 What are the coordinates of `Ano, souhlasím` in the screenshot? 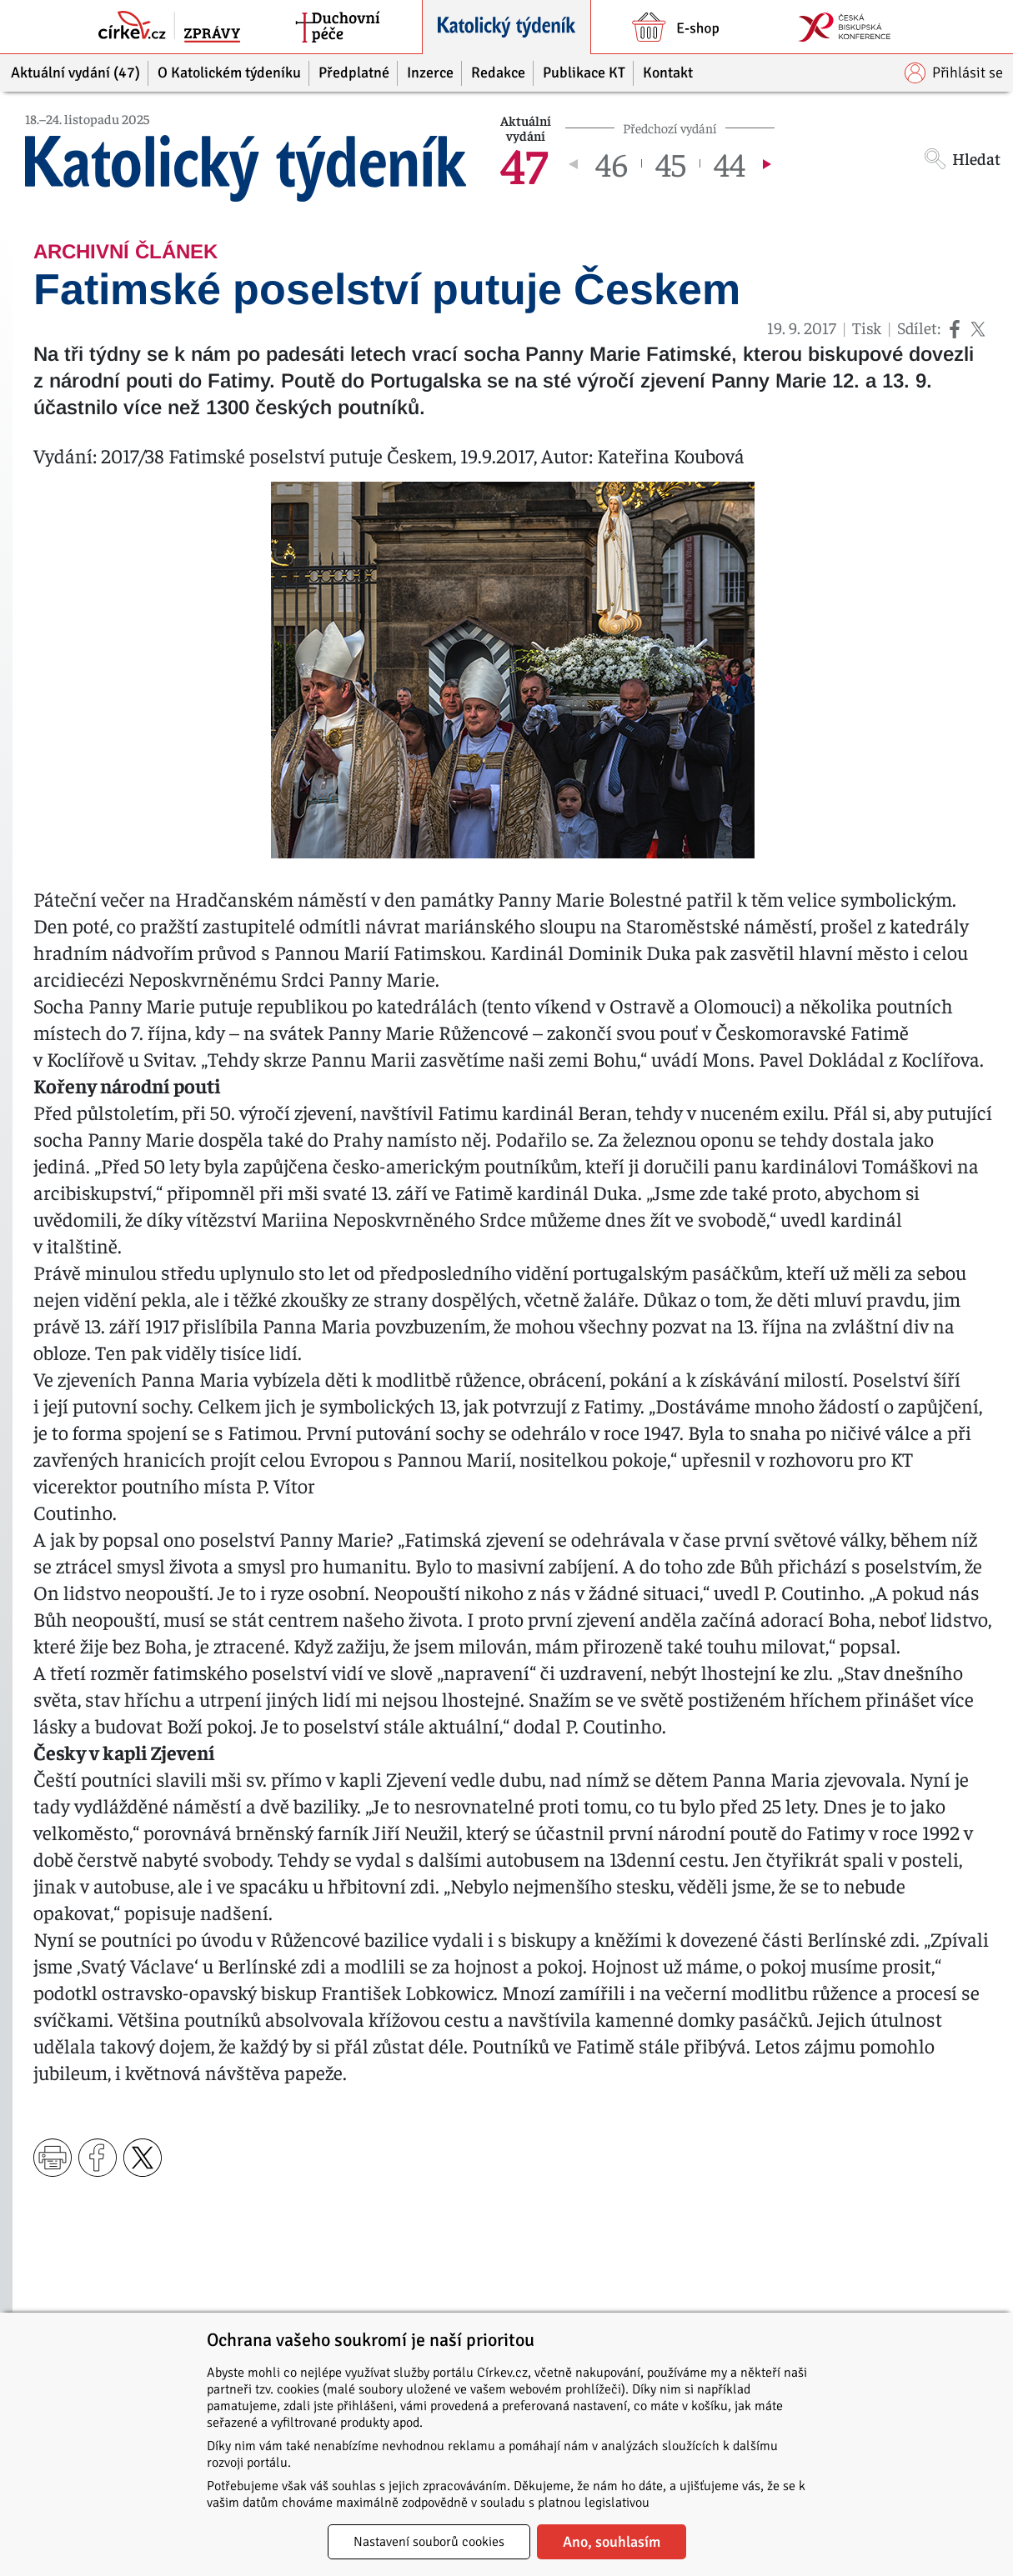 It's located at (611, 2542).